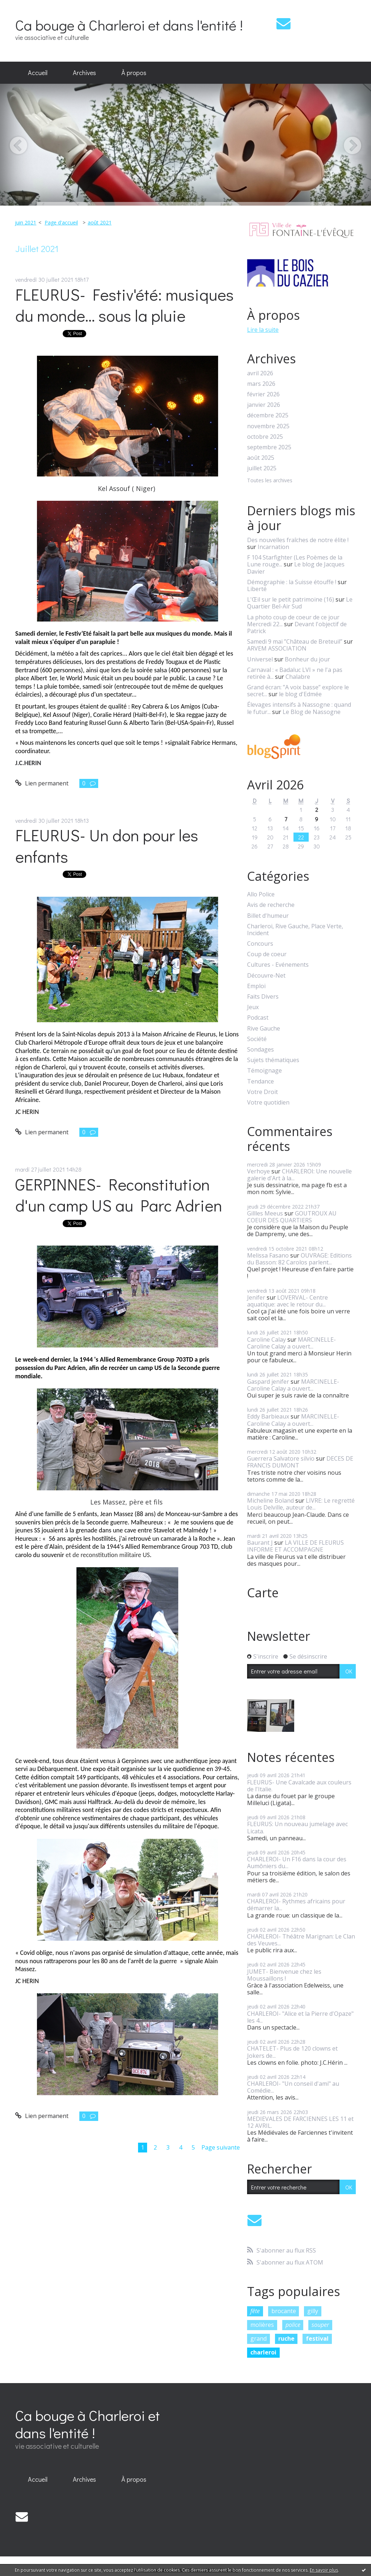 This screenshot has height=2576, width=371. Describe the element at coordinates (106, 845) in the screenshot. I see `FLEURUS- Un don pour les enfants` at that location.